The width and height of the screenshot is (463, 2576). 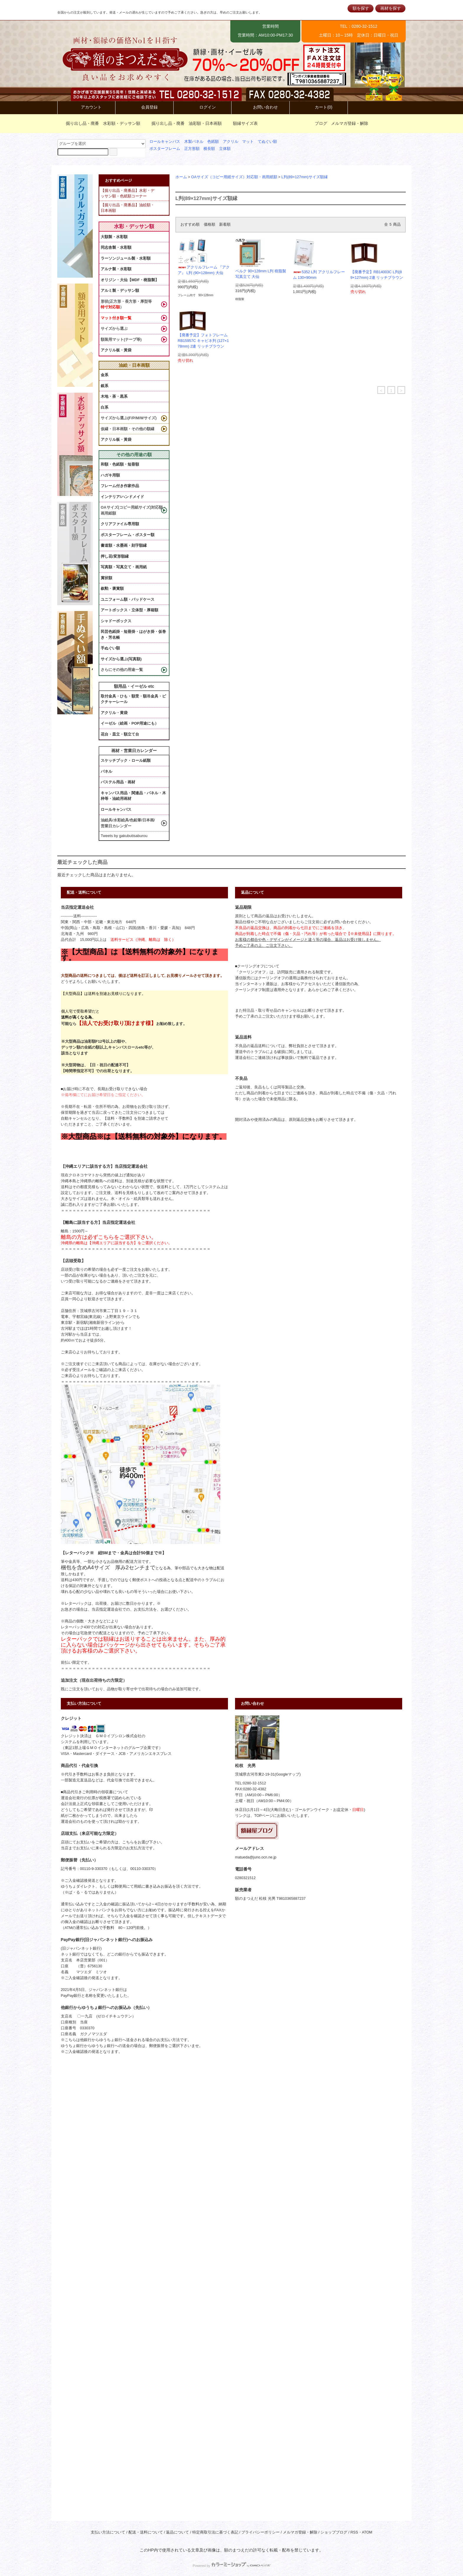 What do you see at coordinates (209, 224) in the screenshot?
I see `価格順` at bounding box center [209, 224].